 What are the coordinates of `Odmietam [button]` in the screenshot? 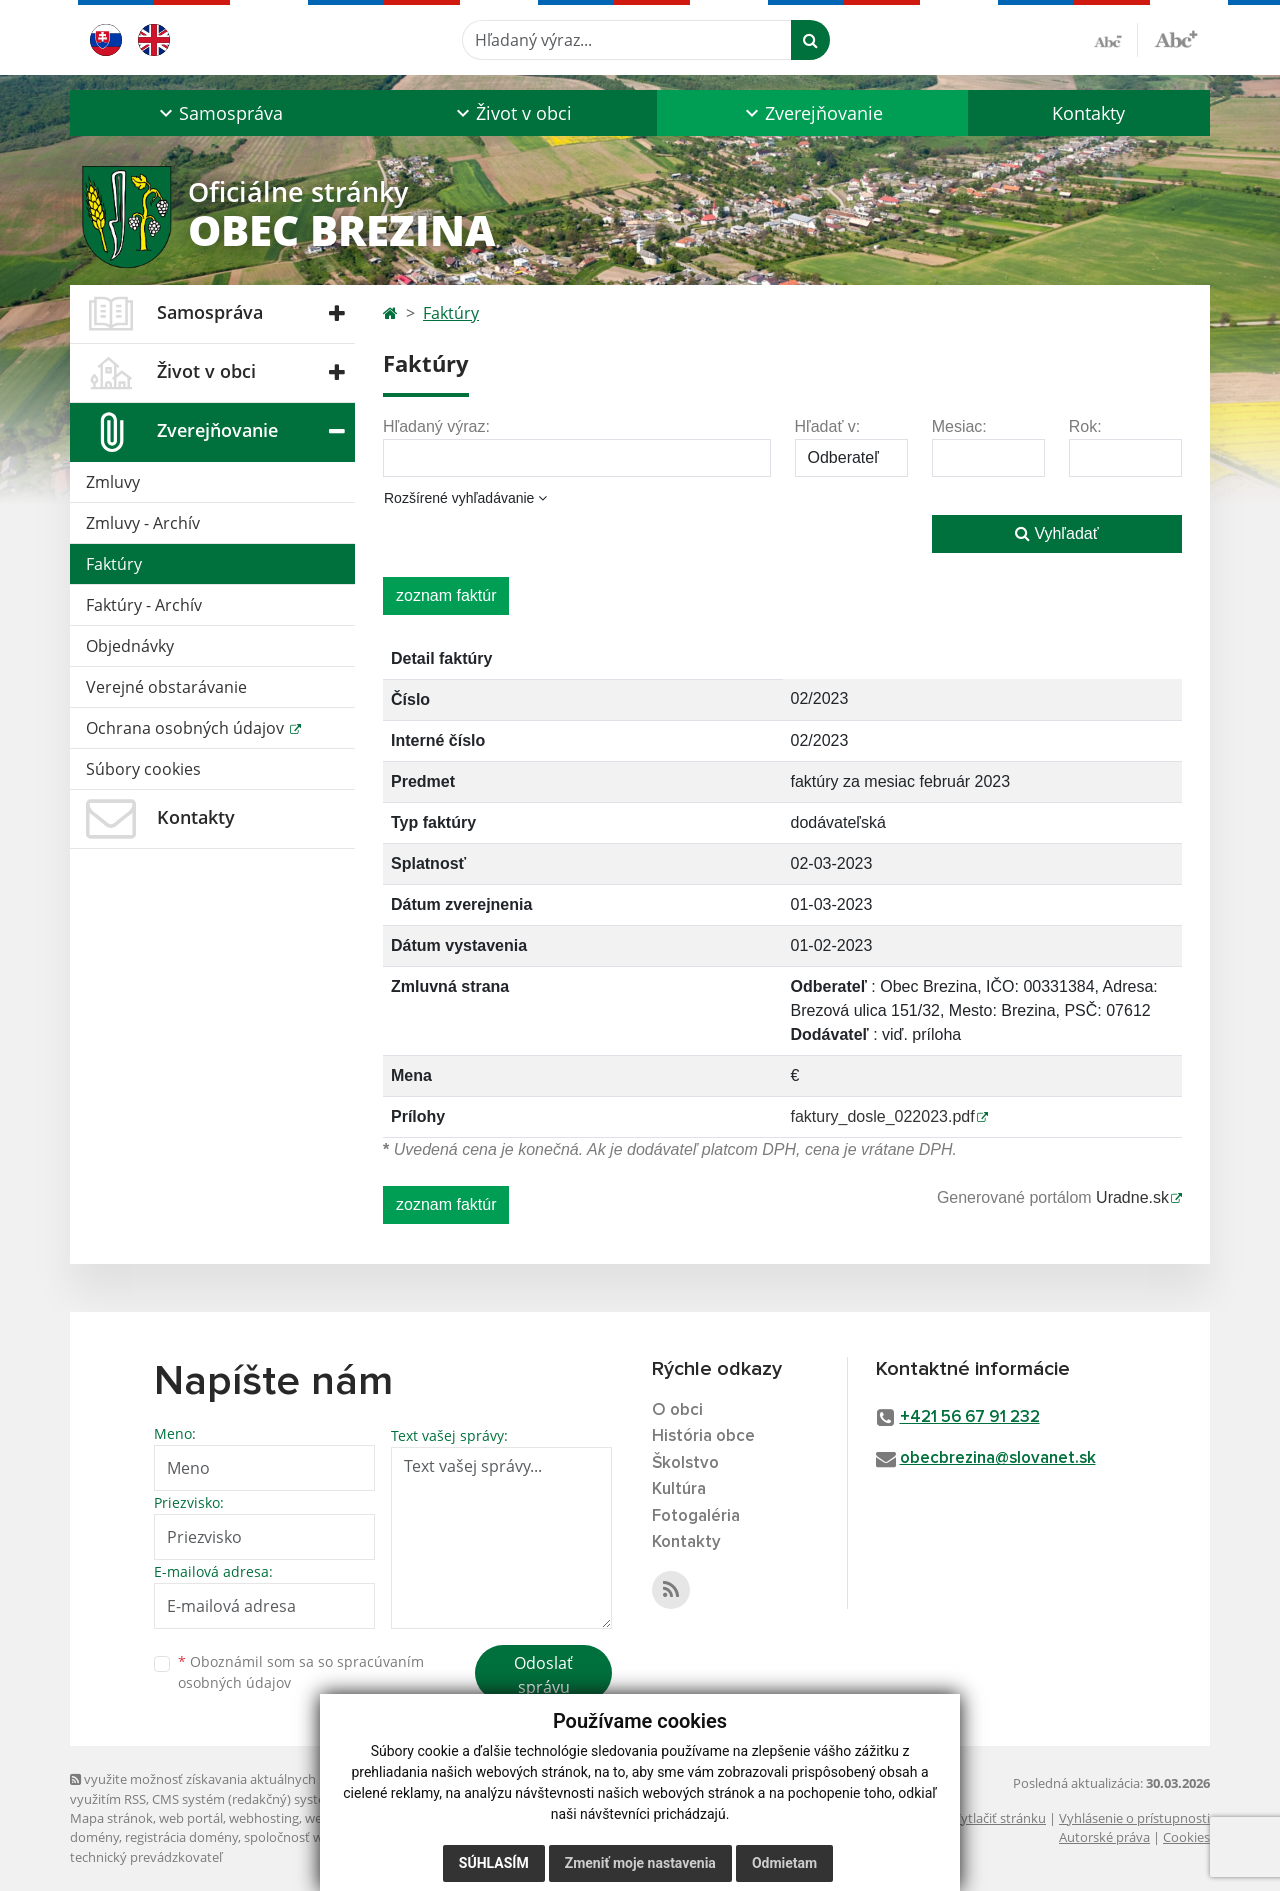 It's located at (784, 1863).